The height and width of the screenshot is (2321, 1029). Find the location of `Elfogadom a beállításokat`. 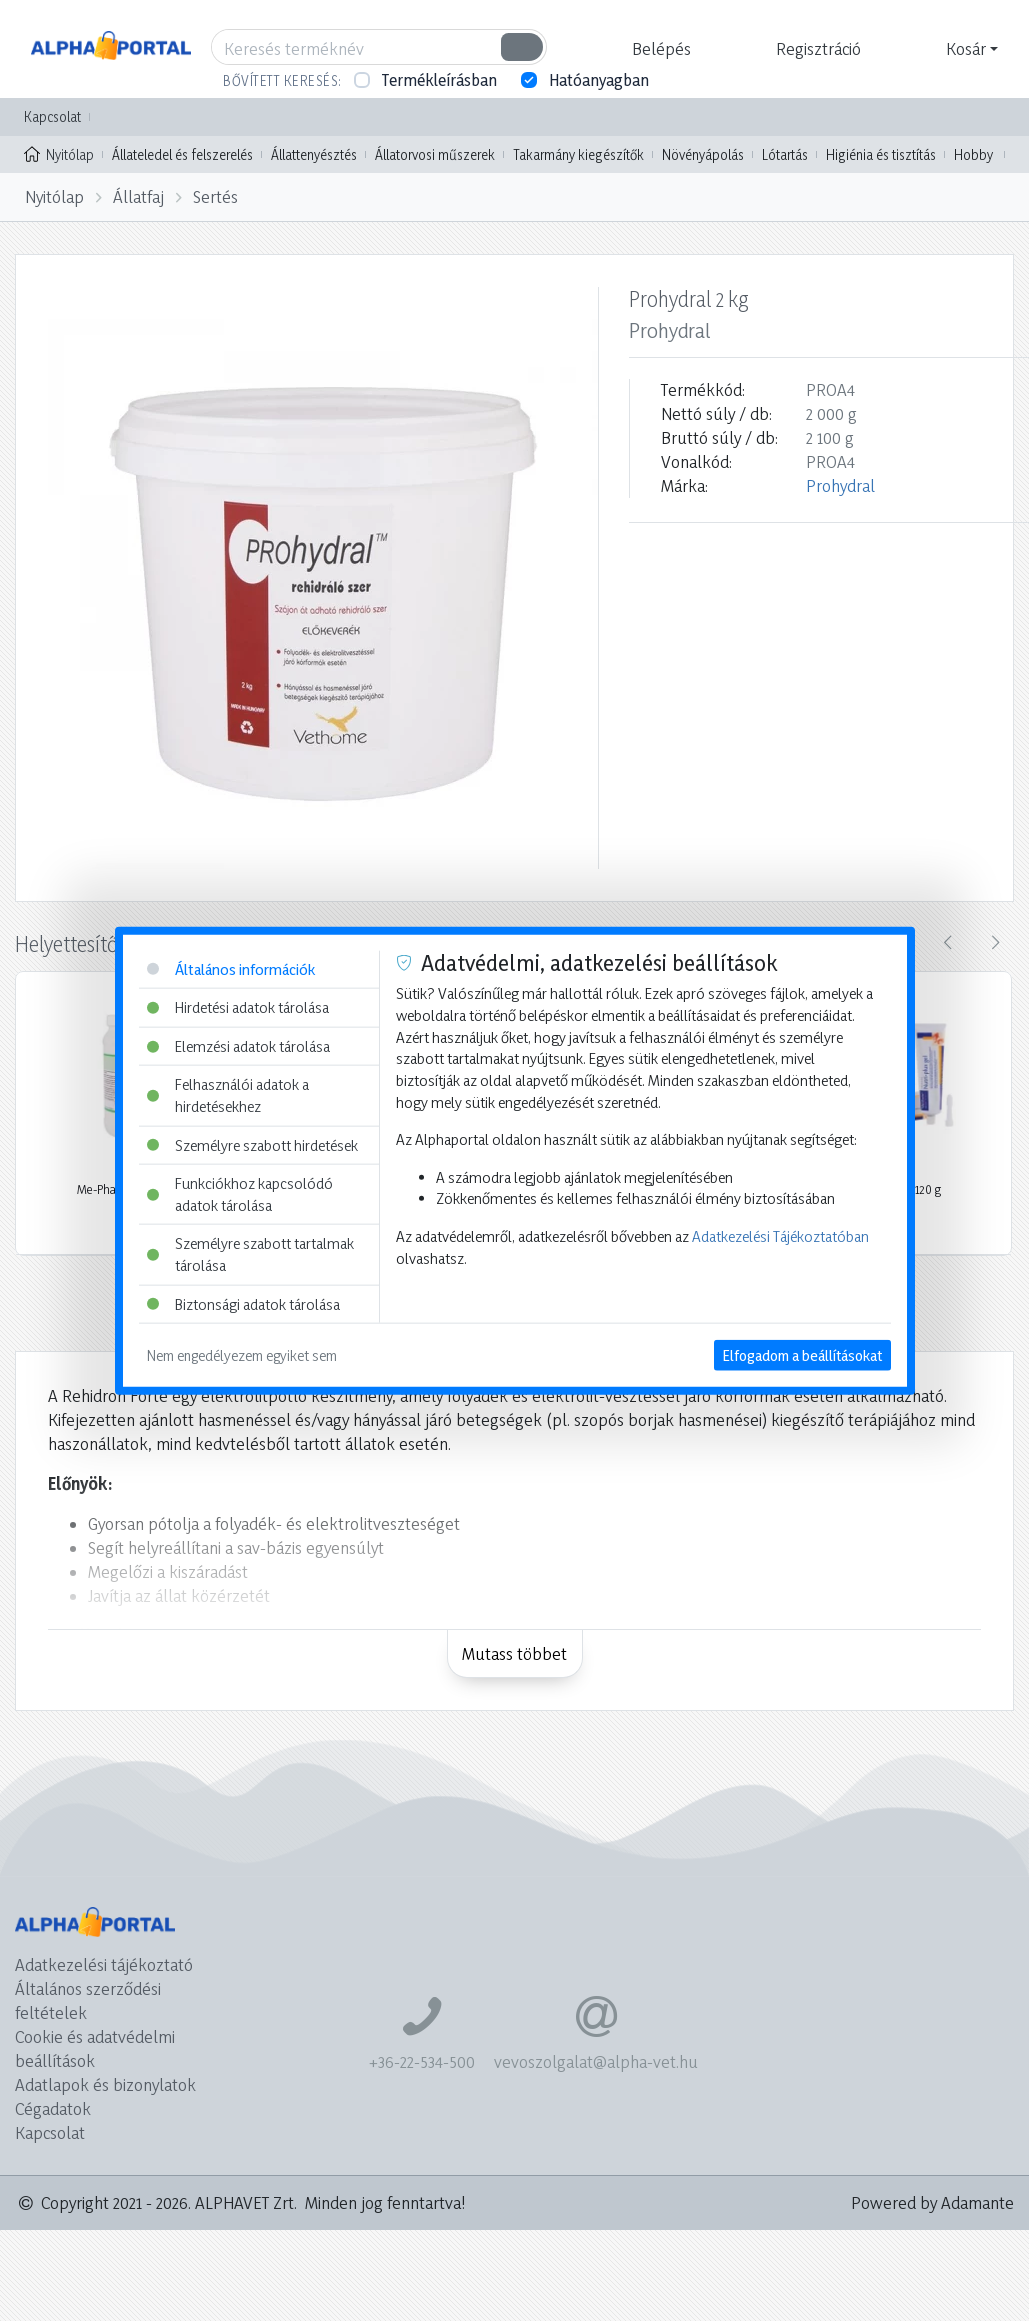

Elfogadom a beállításokat is located at coordinates (802, 1355).